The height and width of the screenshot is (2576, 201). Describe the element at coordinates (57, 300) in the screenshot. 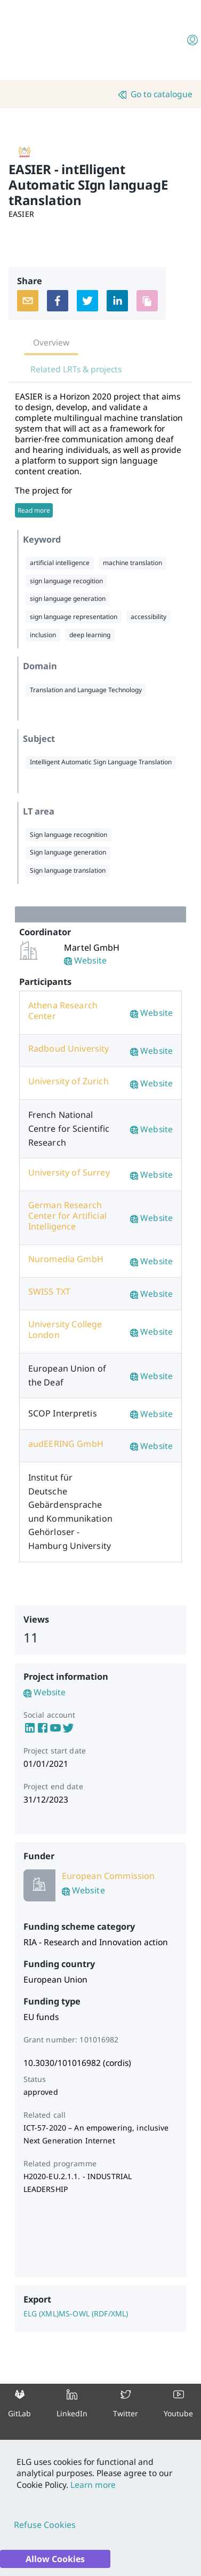

I see `[facebook]` at that location.